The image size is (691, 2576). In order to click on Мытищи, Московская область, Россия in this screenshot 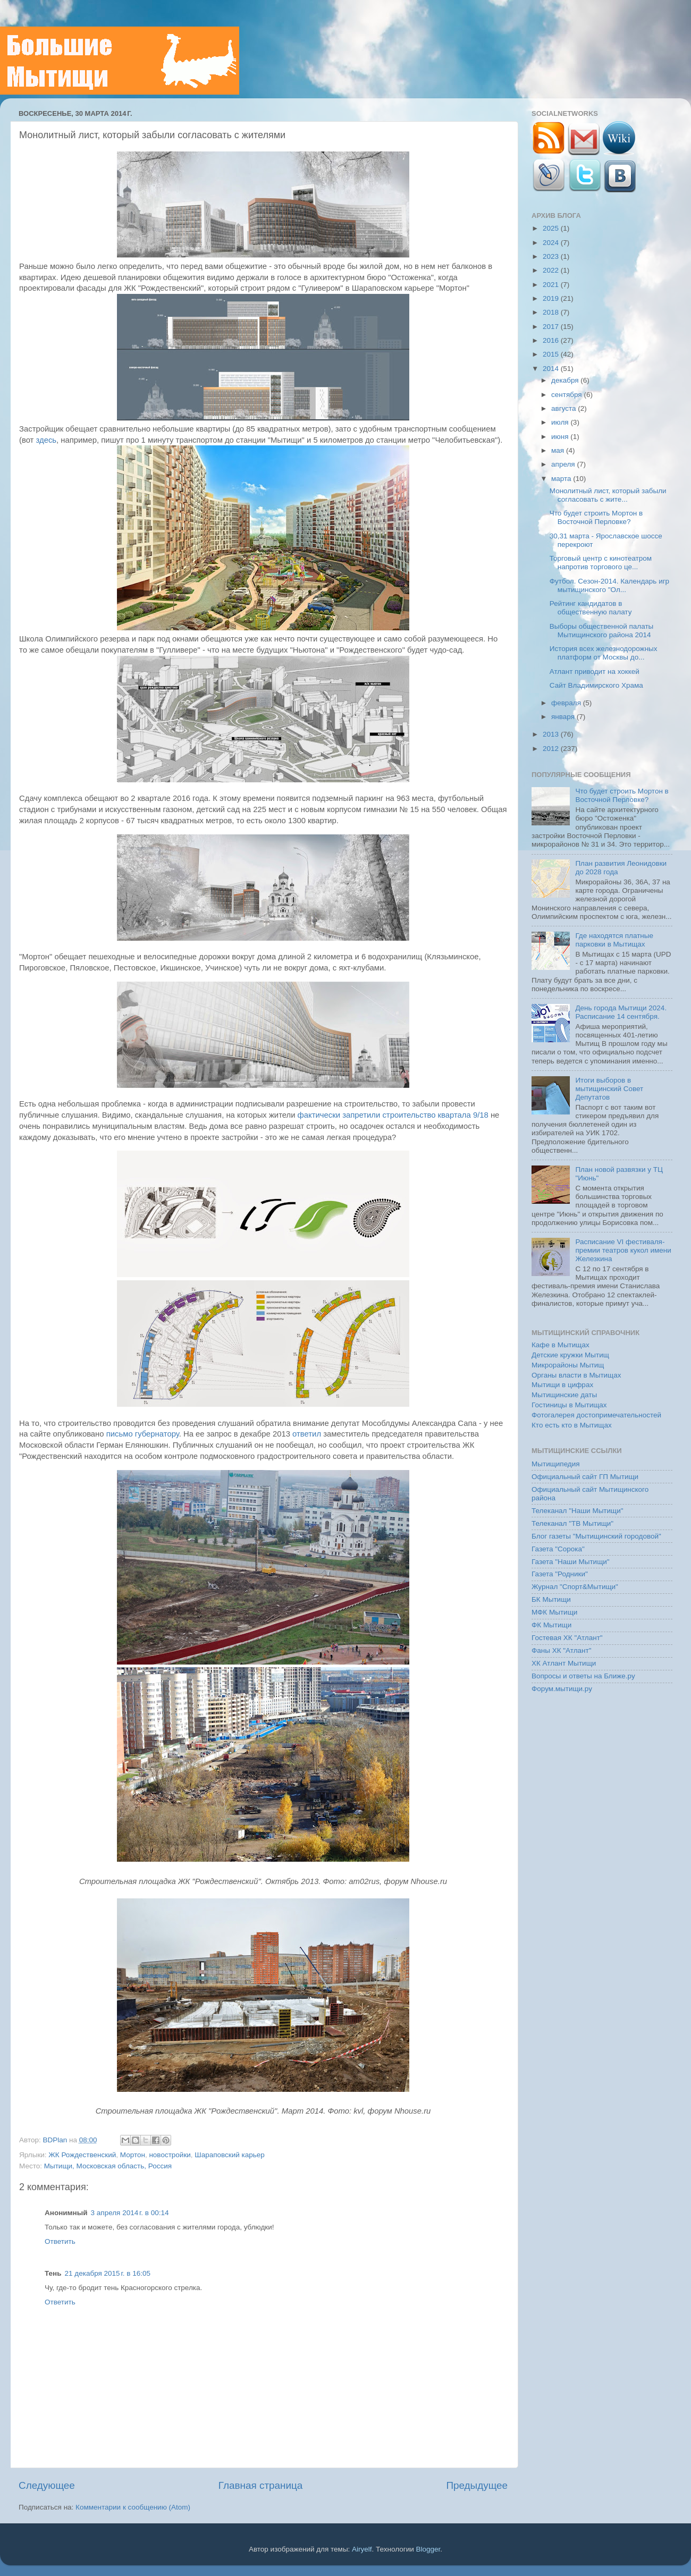, I will do `click(108, 2166)`.